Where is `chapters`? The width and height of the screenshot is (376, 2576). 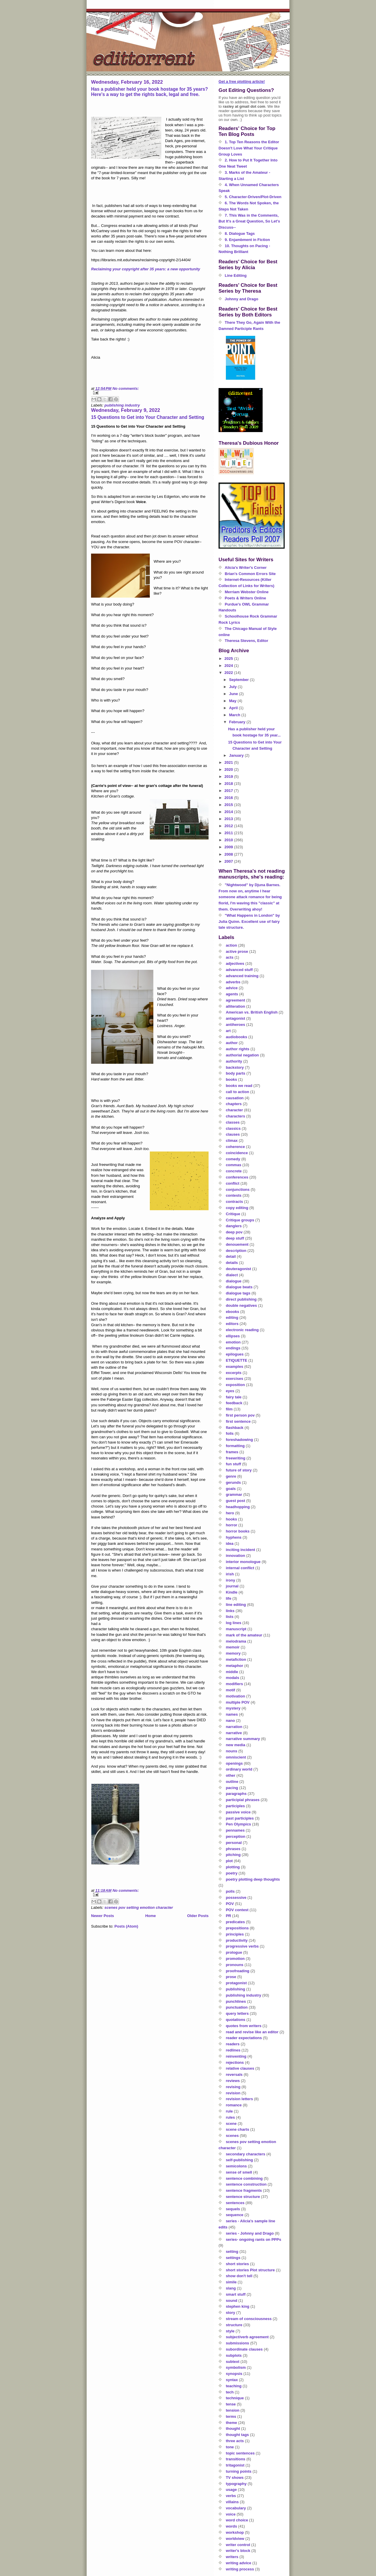 chapters is located at coordinates (234, 1104).